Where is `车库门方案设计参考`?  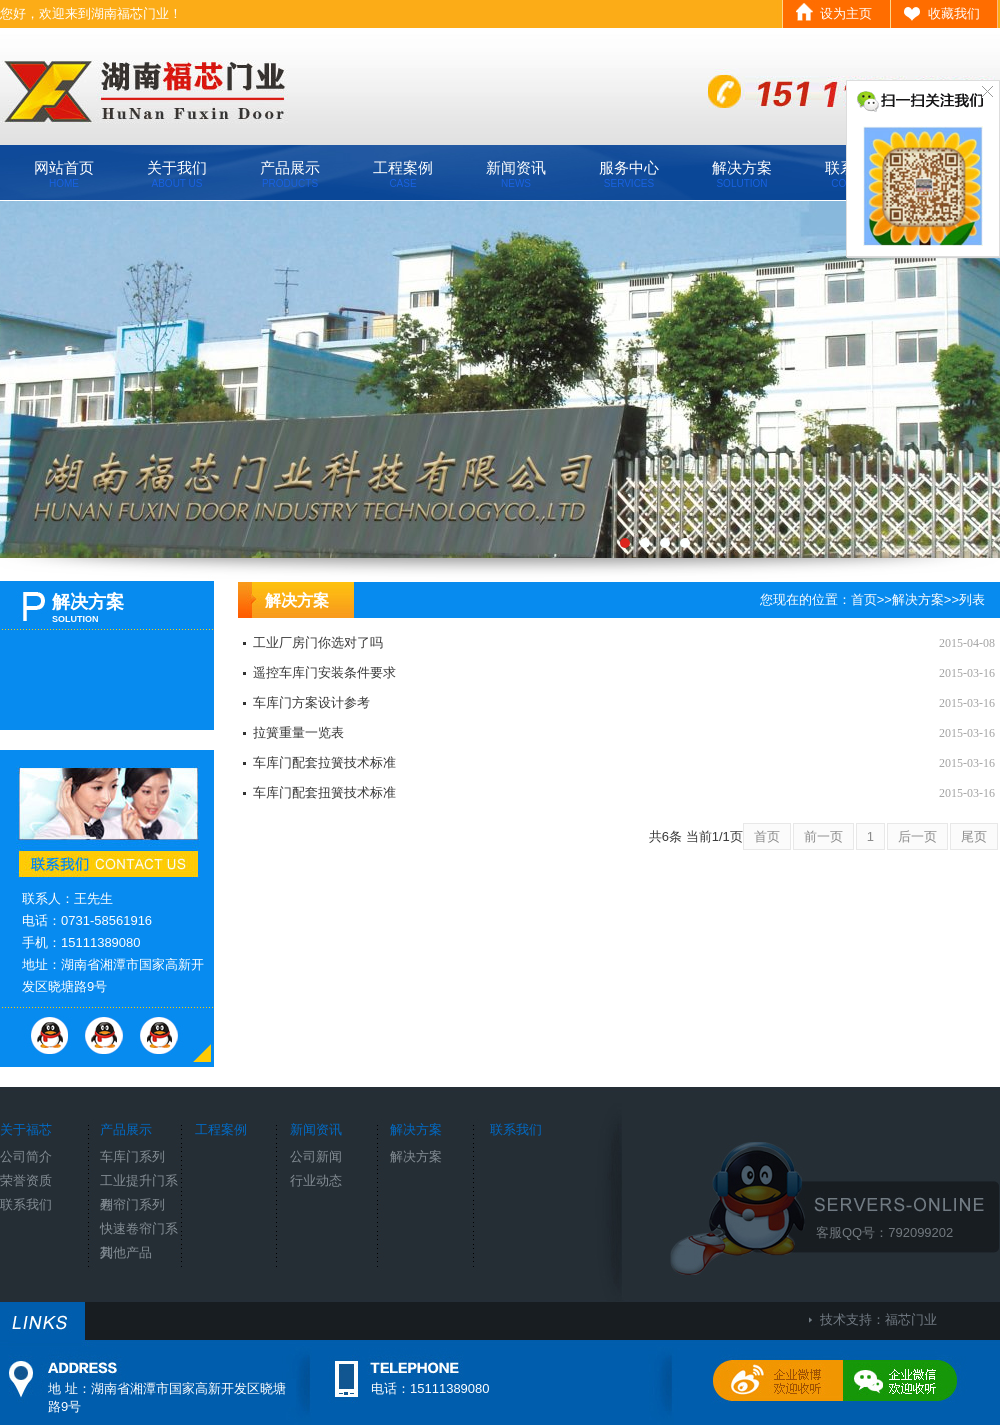 车库门方案设计参考 is located at coordinates (311, 702).